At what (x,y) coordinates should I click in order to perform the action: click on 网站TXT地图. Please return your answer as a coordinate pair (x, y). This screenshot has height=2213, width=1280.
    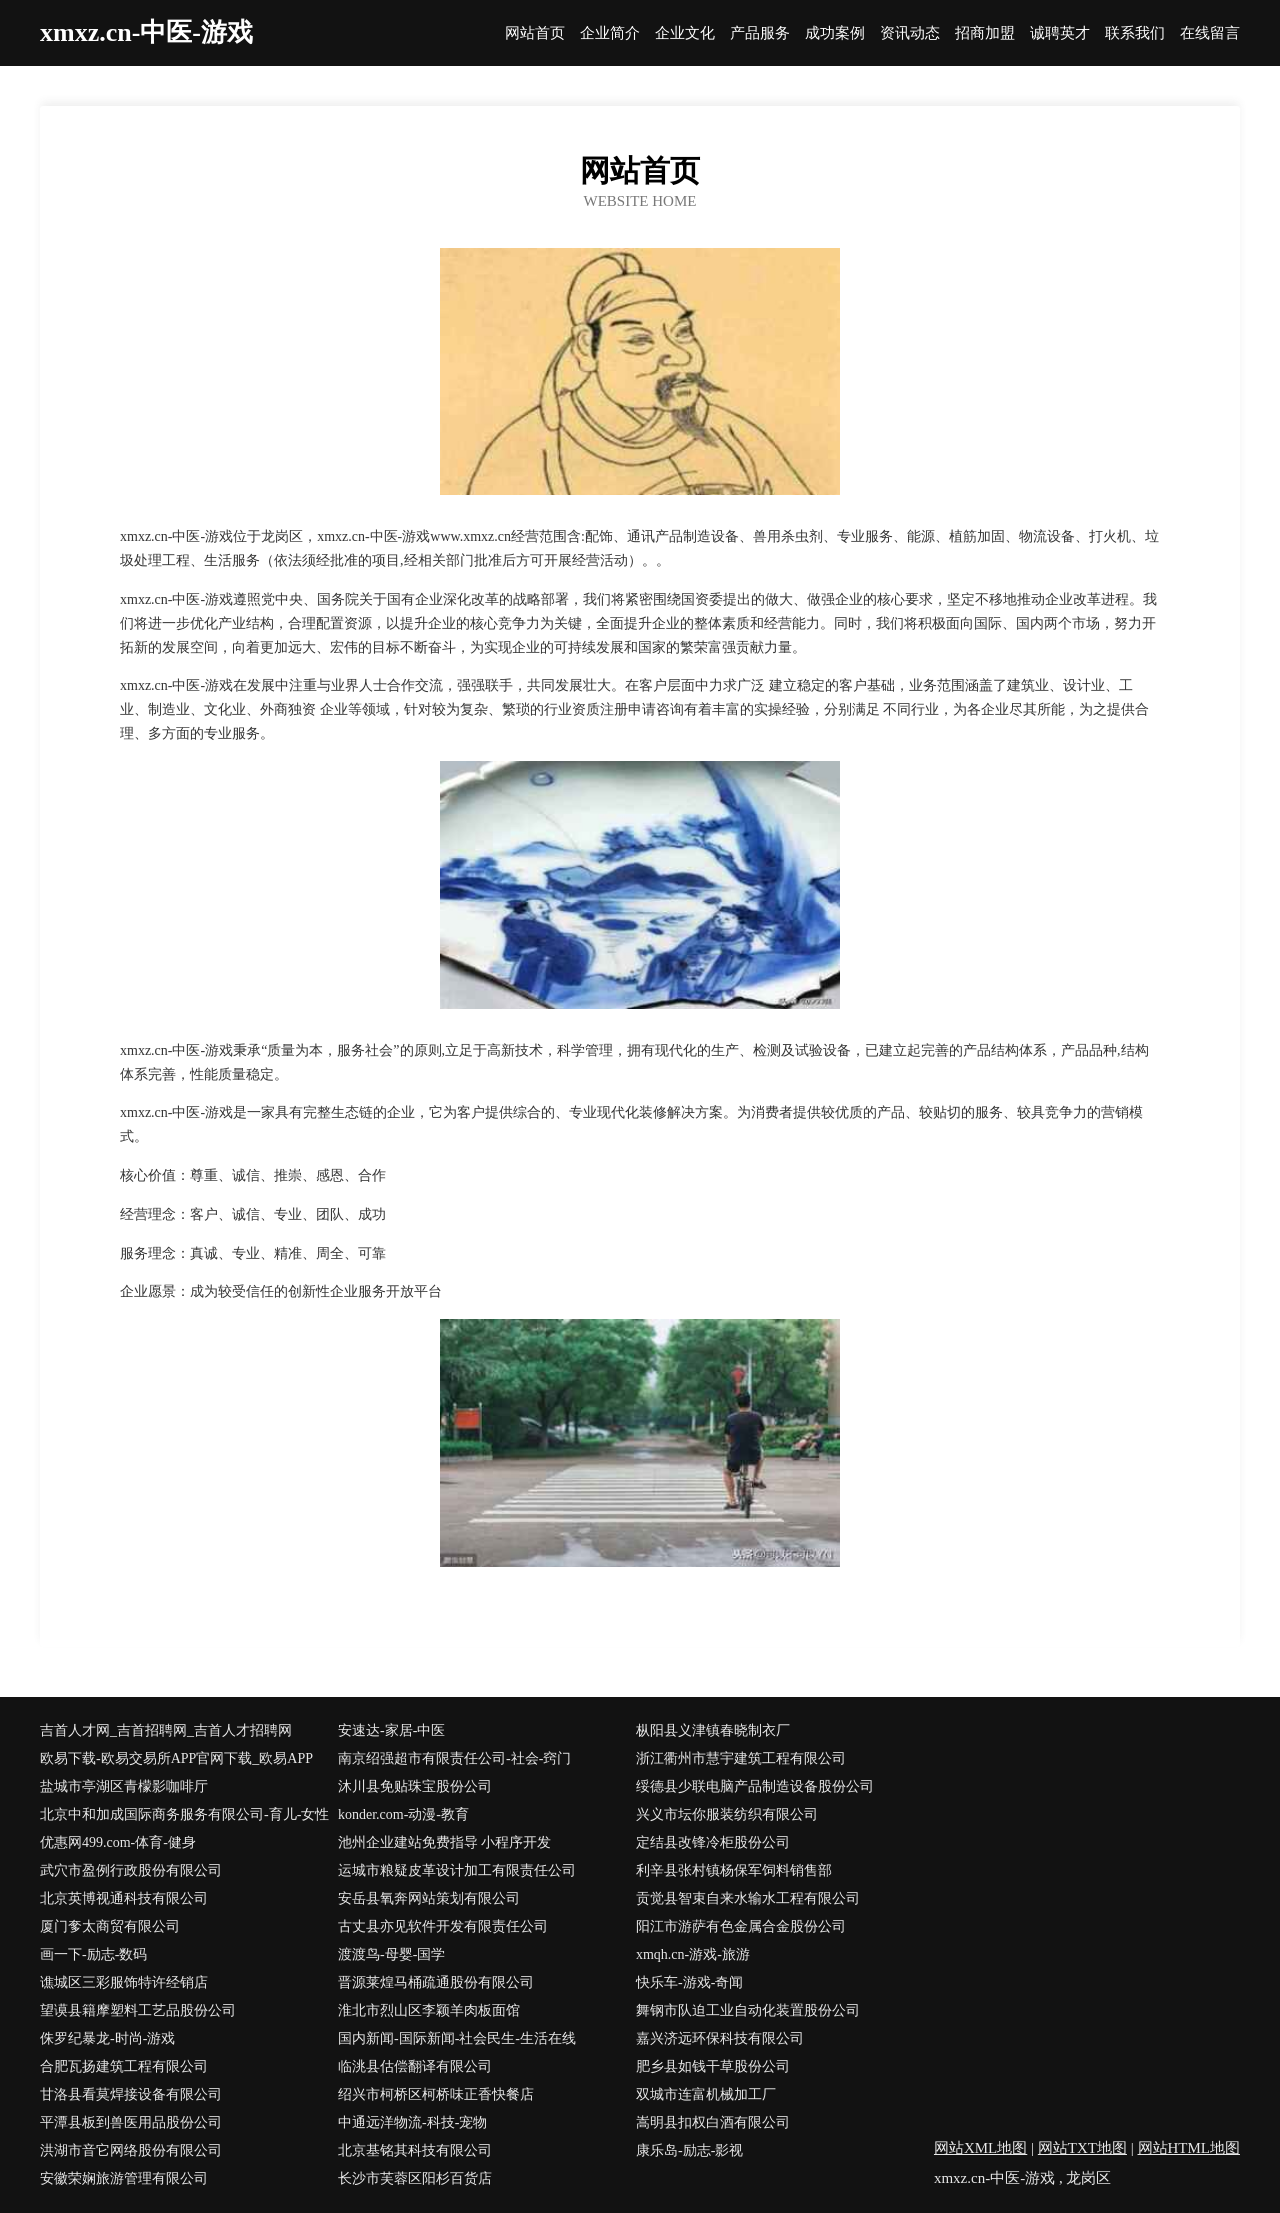
    Looking at the image, I should click on (1082, 2148).